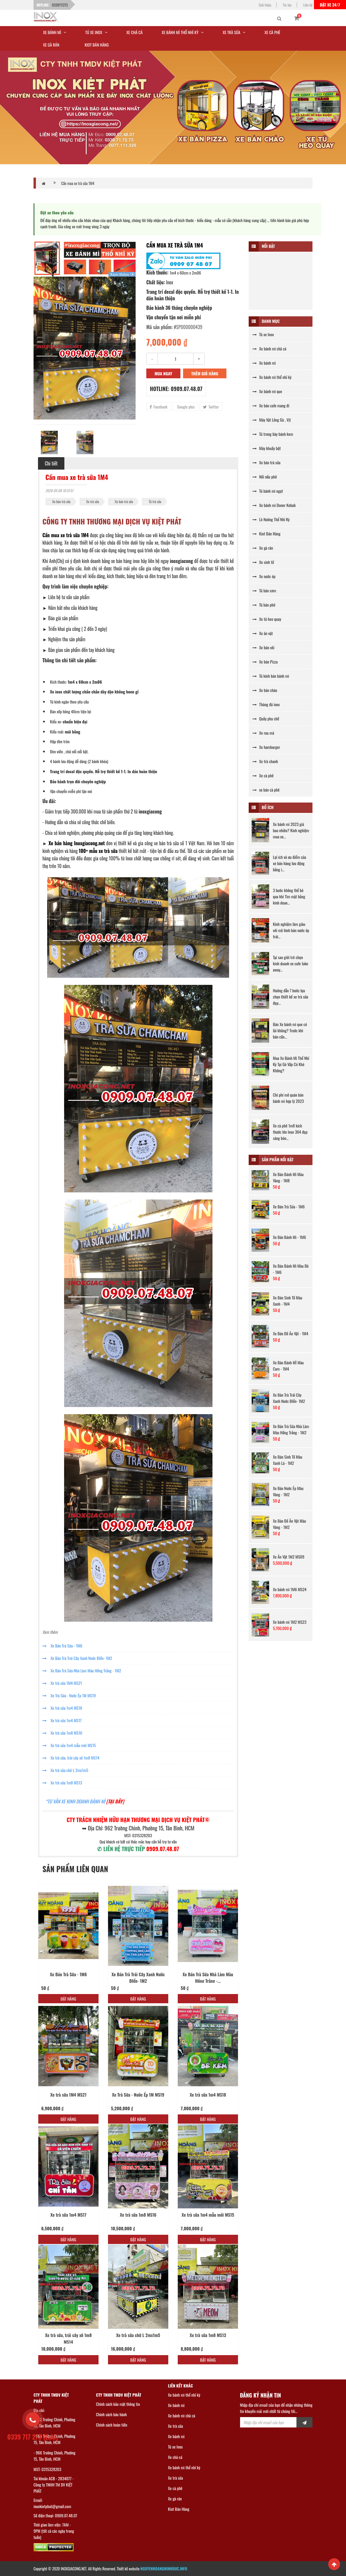  I want to click on Xe cà phê 1m8 kích thước lớn Inox 304 đẹp sáng bón..., so click(290, 1131).